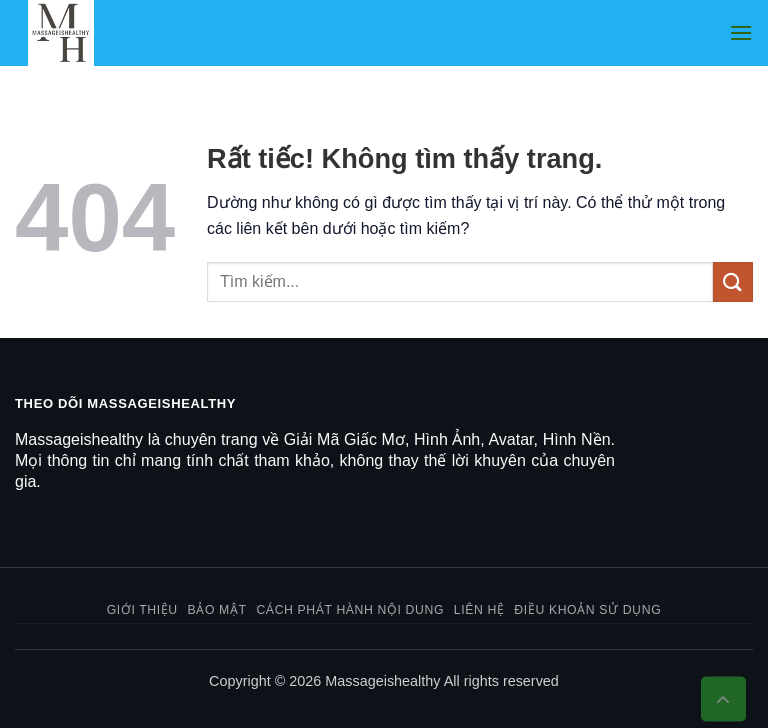 The width and height of the screenshot is (768, 728). I want to click on [Gửi], so click(733, 281).